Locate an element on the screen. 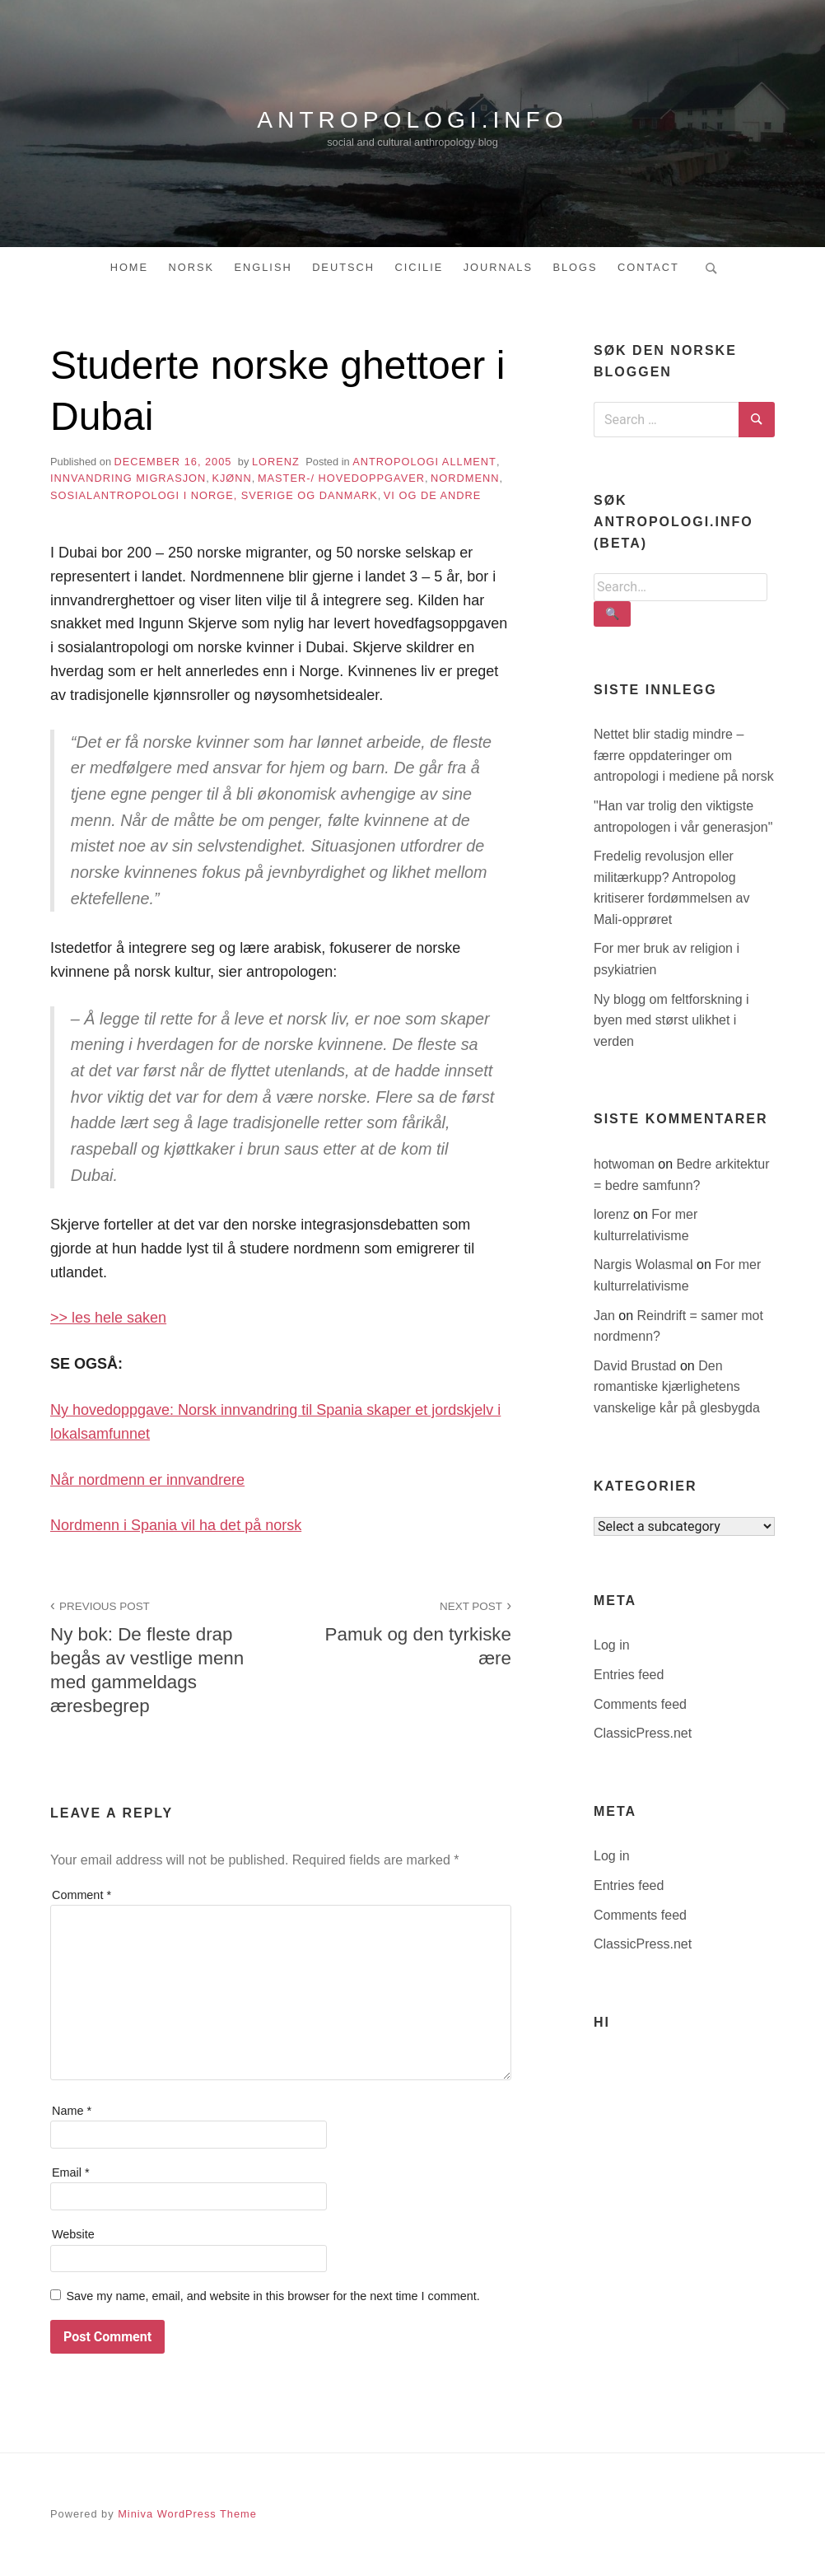 The height and width of the screenshot is (2576, 825). Log in is located at coordinates (612, 1645).